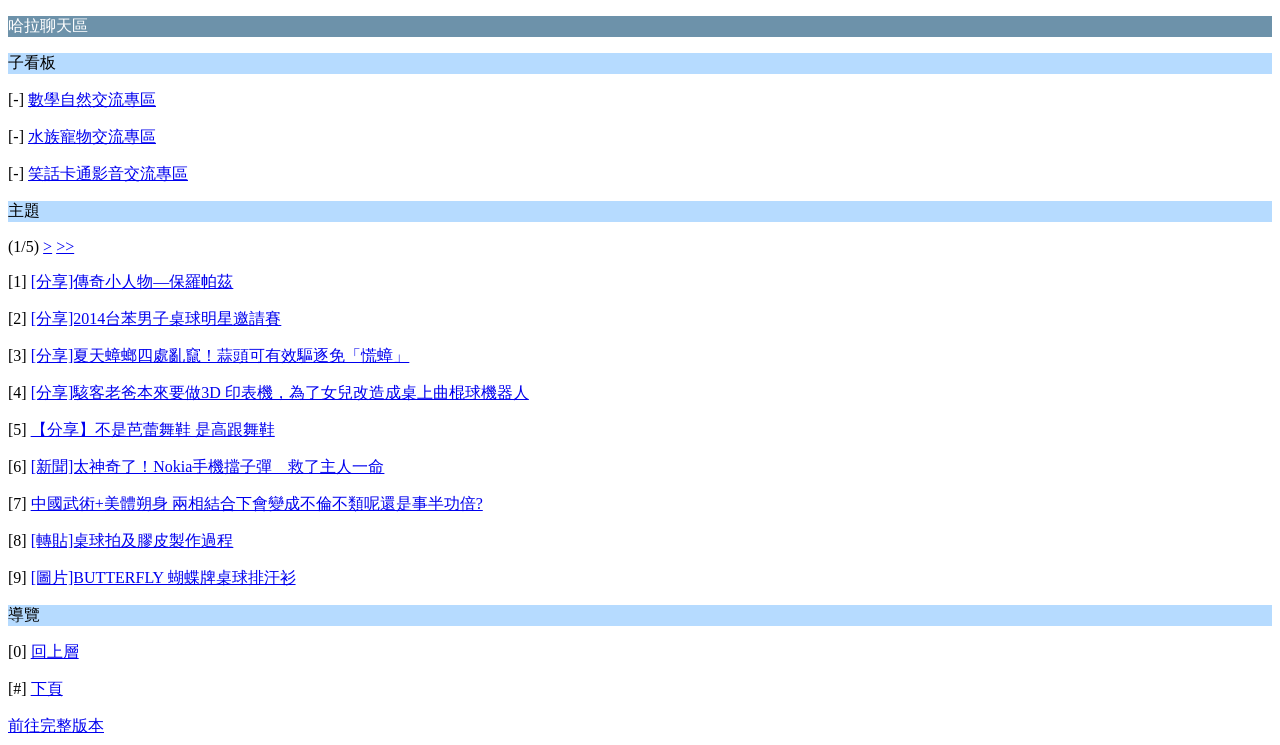 The height and width of the screenshot is (745, 1280). Describe the element at coordinates (132, 540) in the screenshot. I see `[轉貼]桌球拍及膠皮製作過程` at that location.